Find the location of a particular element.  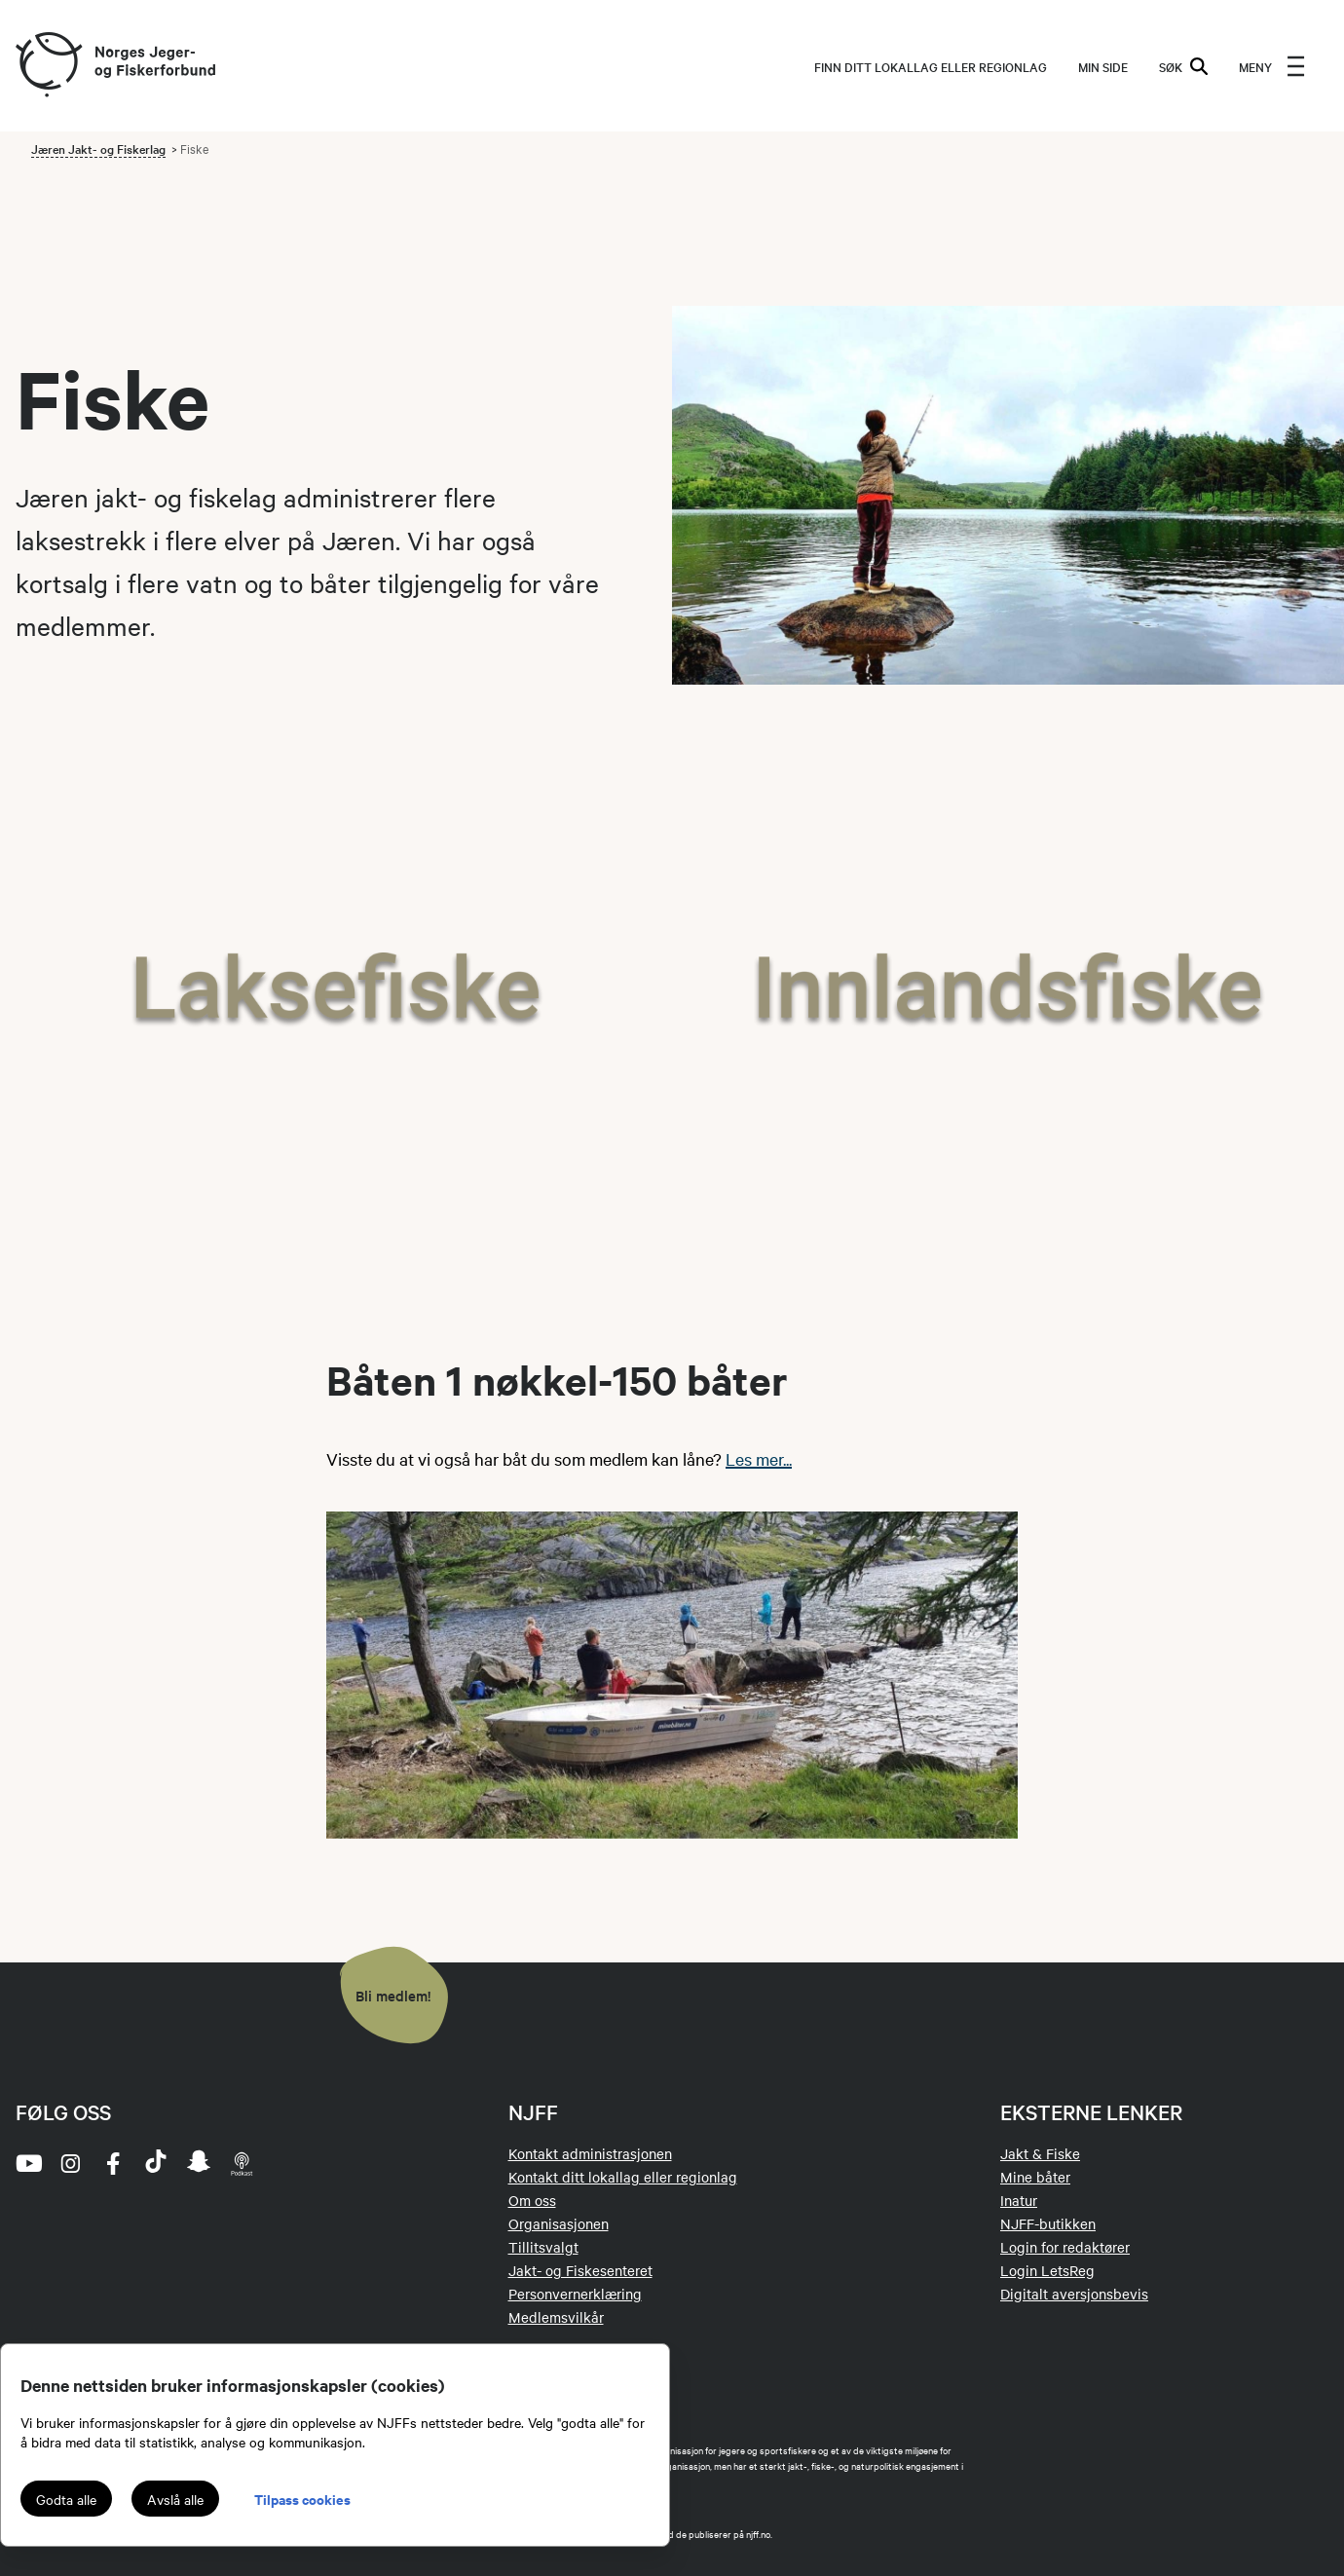

SØK is located at coordinates (1183, 66).